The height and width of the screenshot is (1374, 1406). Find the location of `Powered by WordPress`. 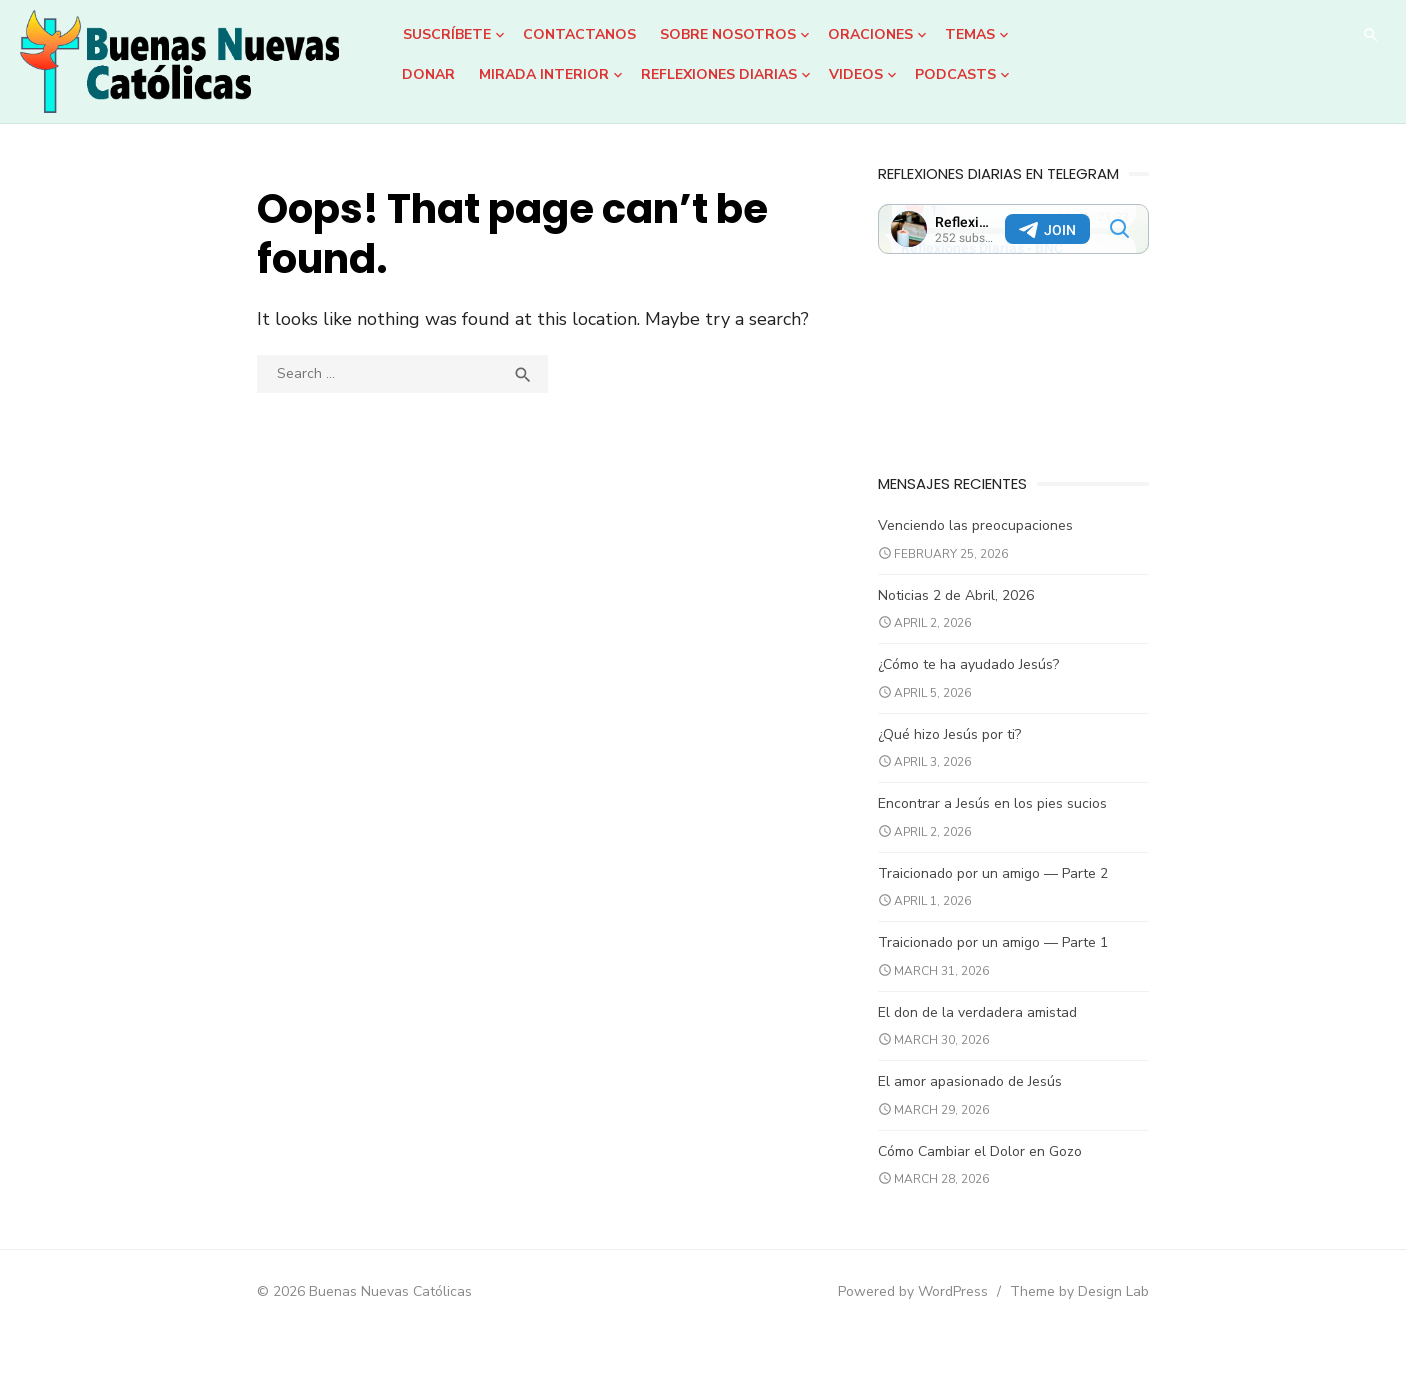

Powered by WordPress is located at coordinates (957, 1308).